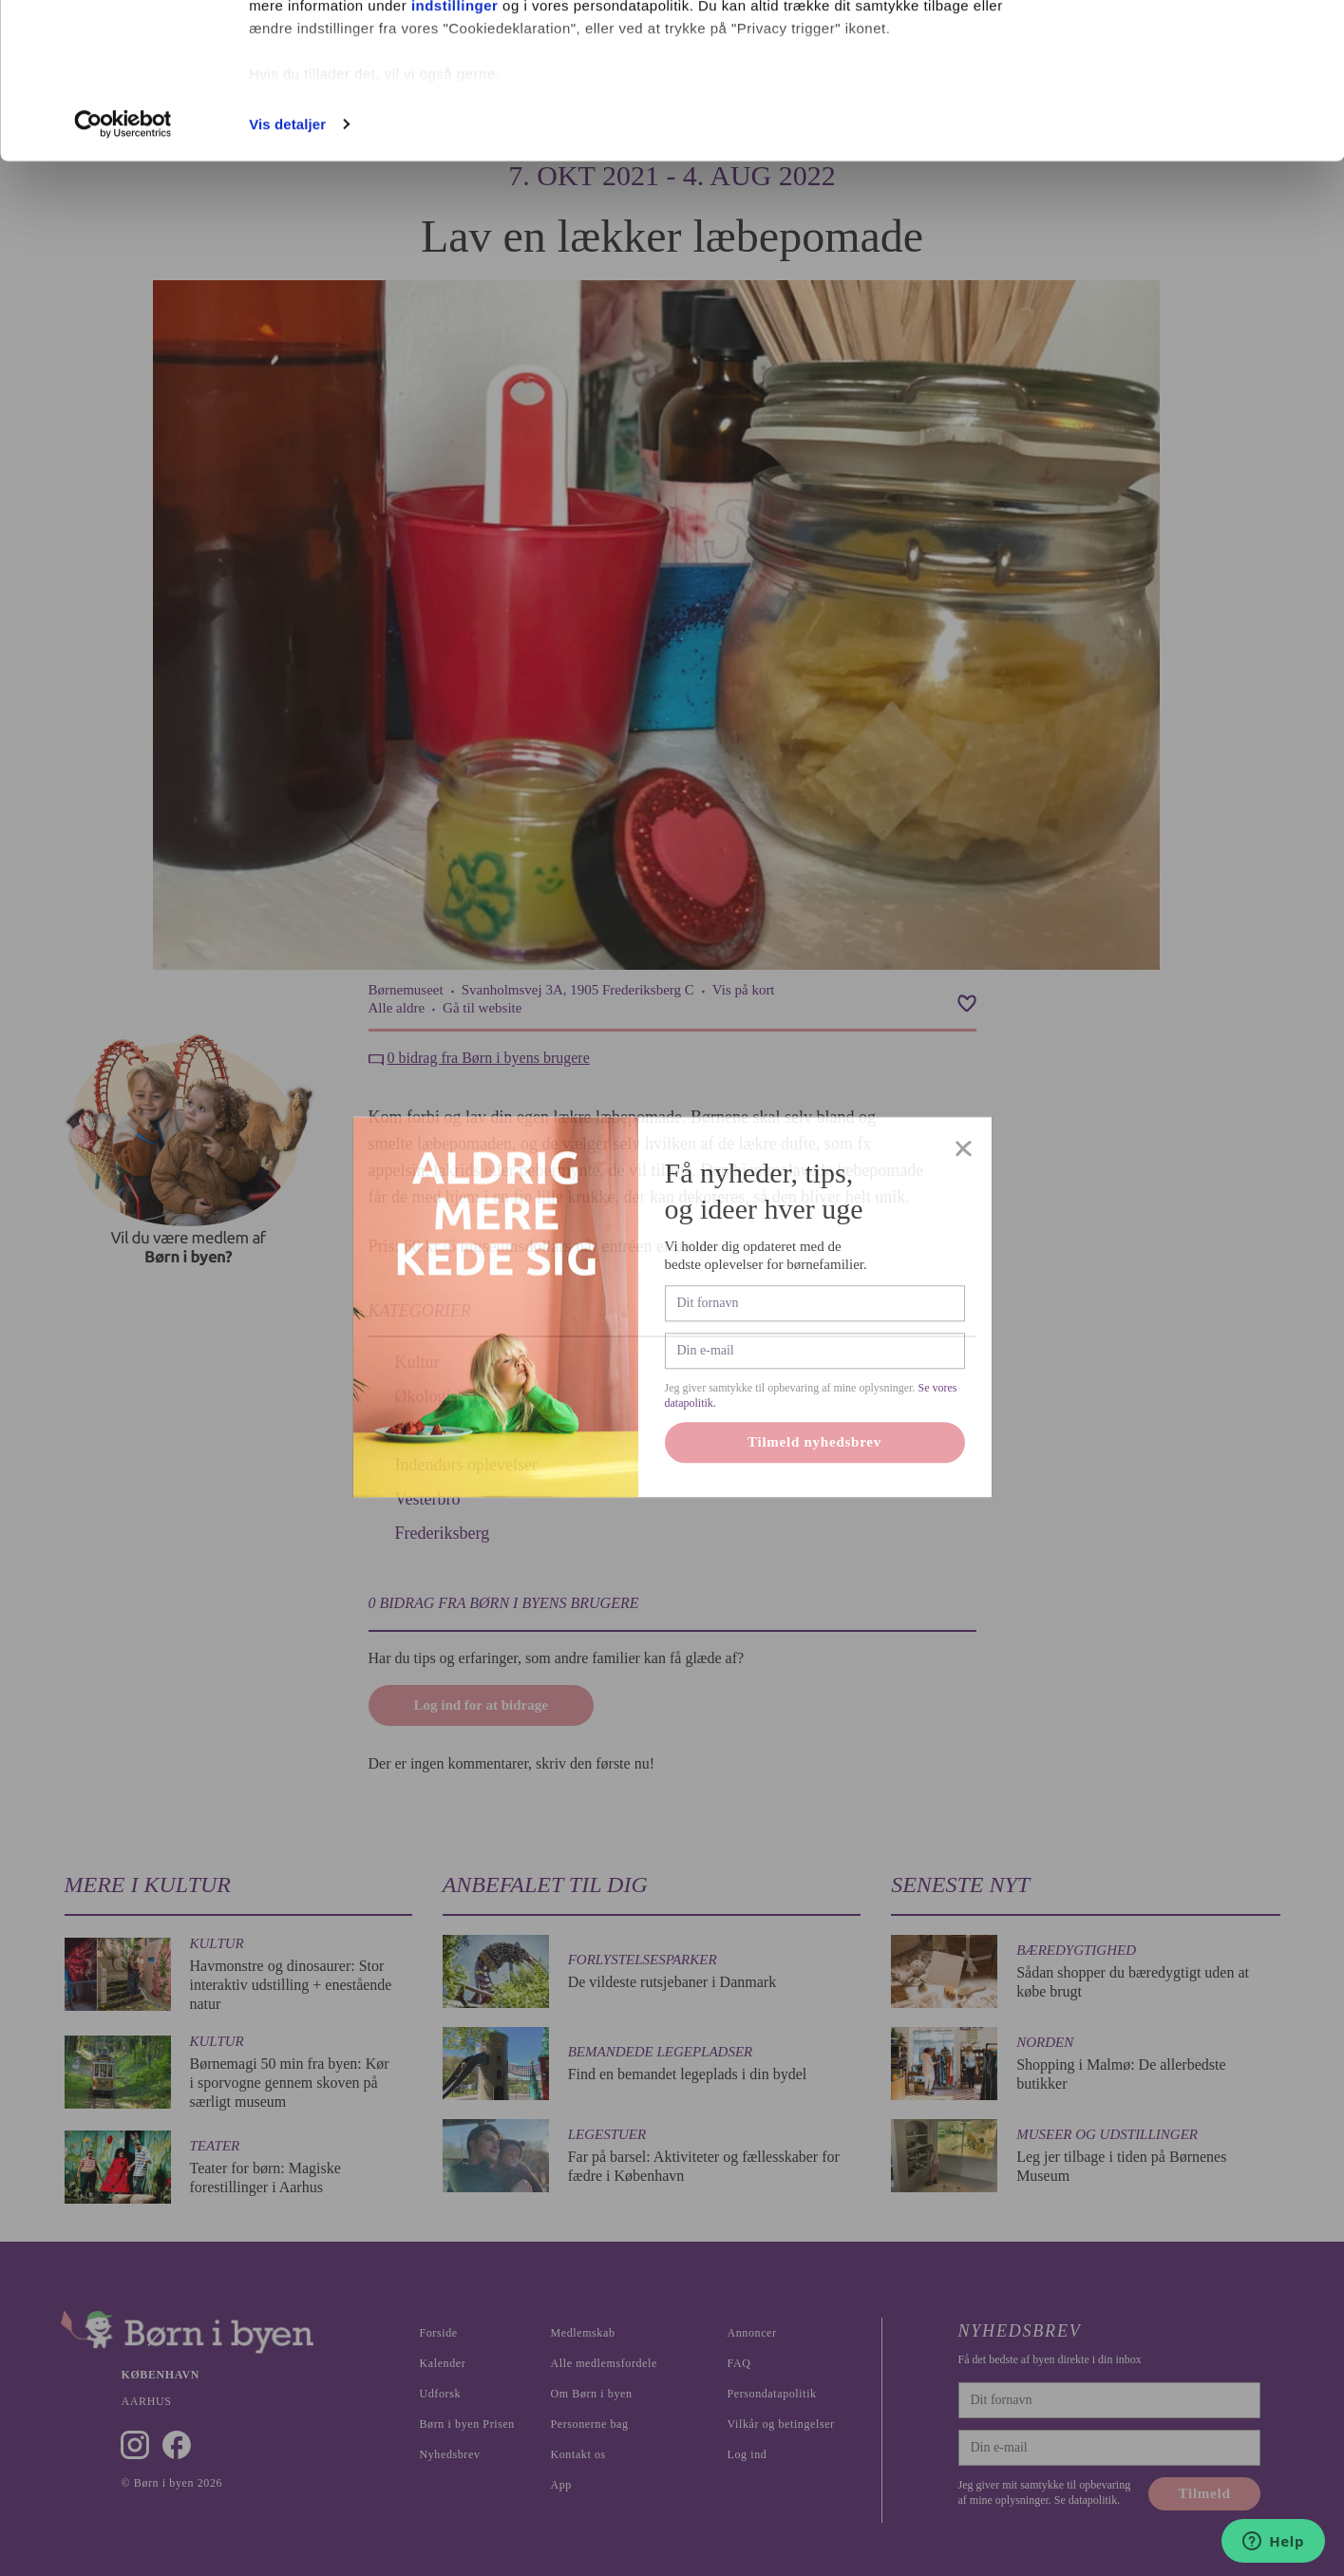 Image resolution: width=1344 pixels, height=2576 pixels. What do you see at coordinates (455, 160) in the screenshot?
I see `indstillinger` at bounding box center [455, 160].